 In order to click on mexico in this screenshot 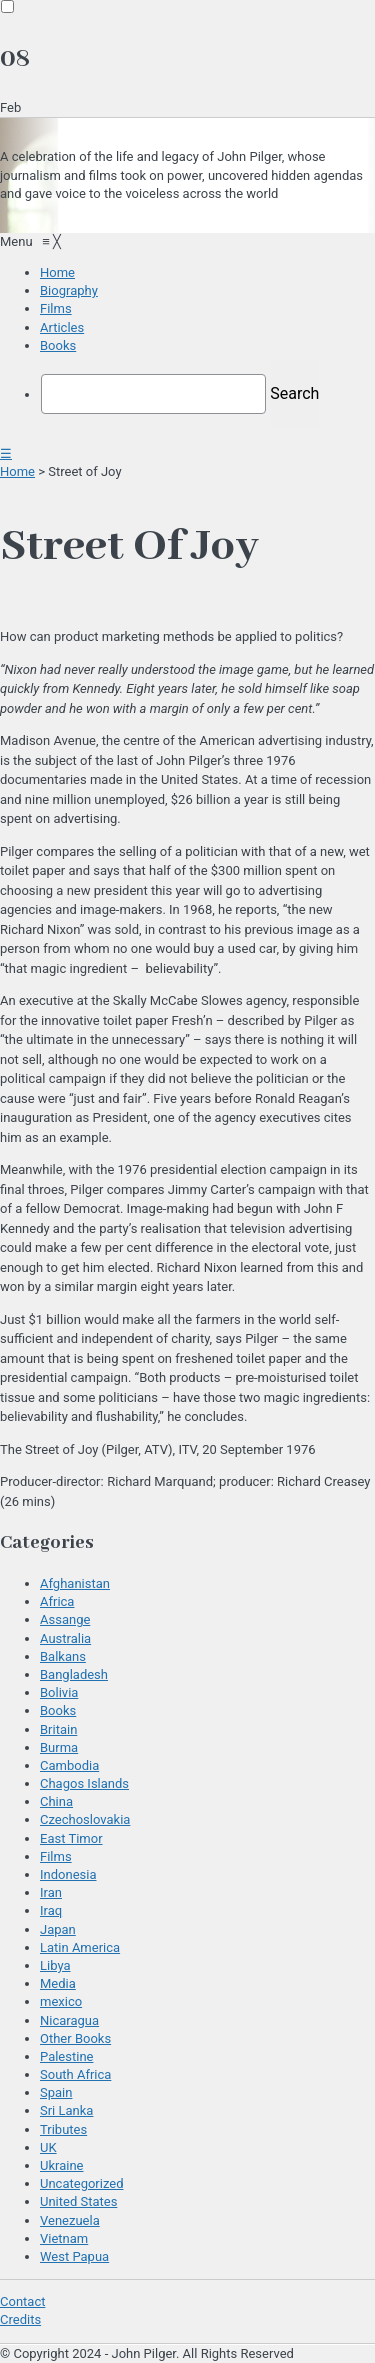, I will do `click(61, 2001)`.